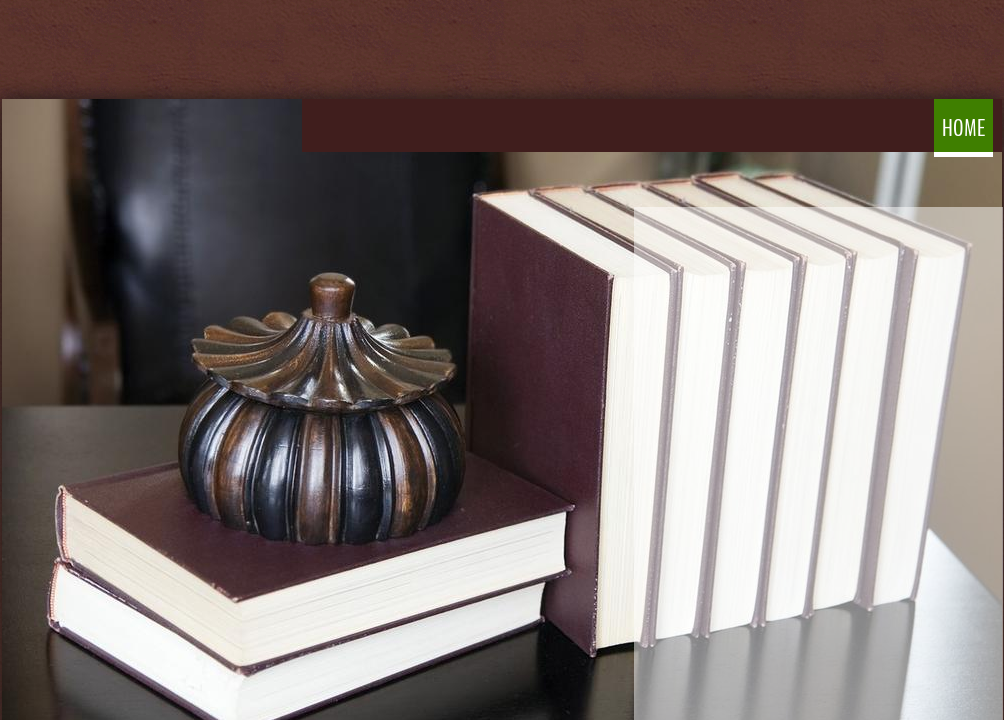 The image size is (1004, 720). Describe the element at coordinates (963, 128) in the screenshot. I see `Home` at that location.